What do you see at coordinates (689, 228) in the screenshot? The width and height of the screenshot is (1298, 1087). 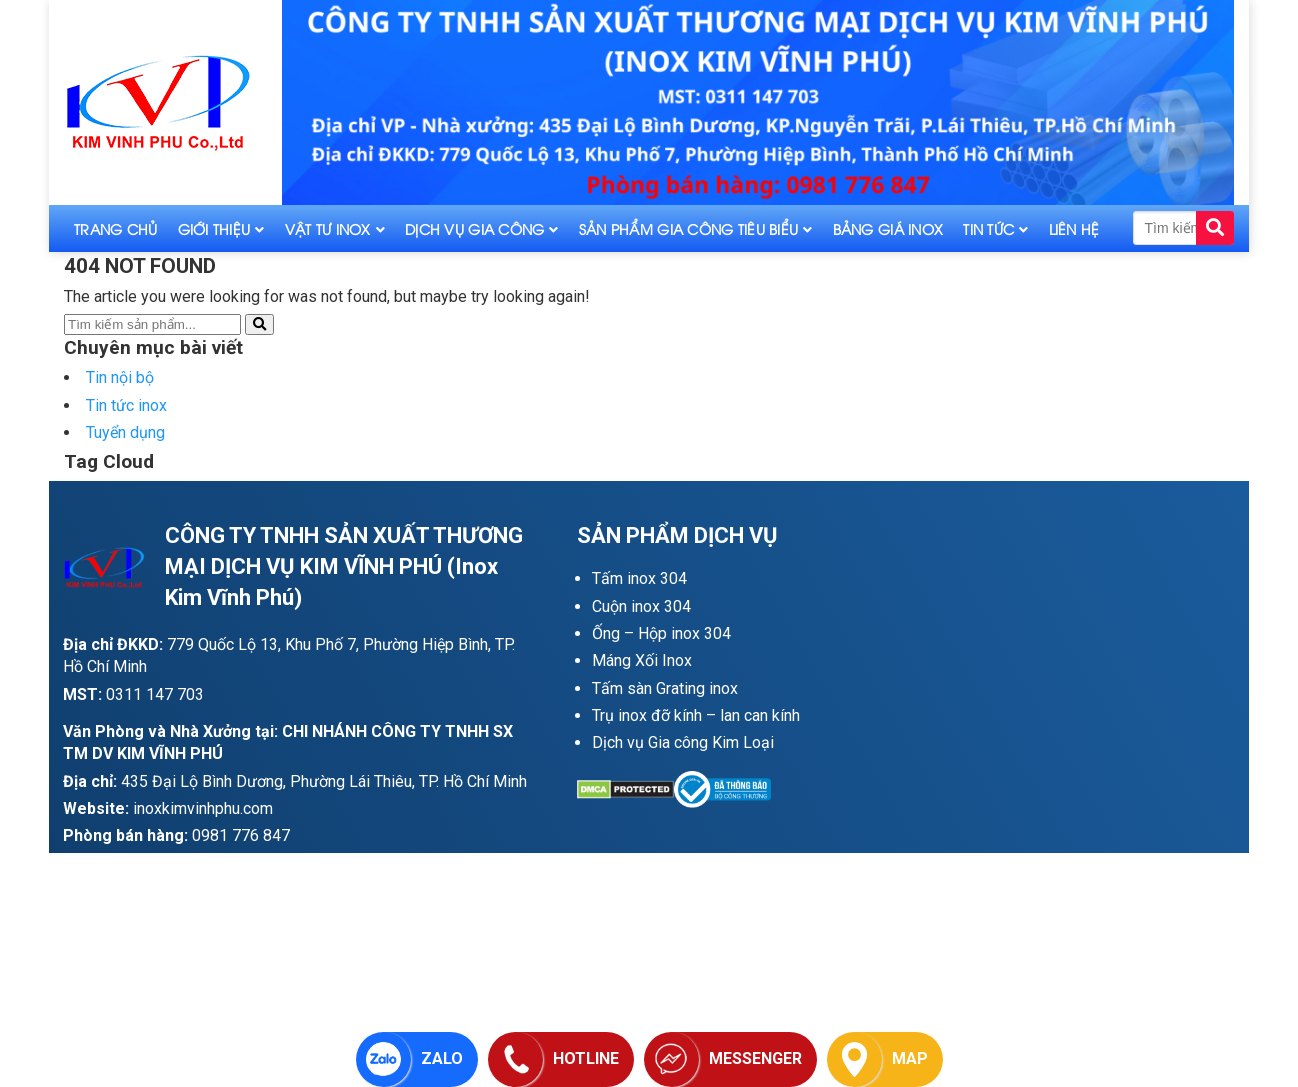 I see `Sản phẩm gia công tiêu biểu` at bounding box center [689, 228].